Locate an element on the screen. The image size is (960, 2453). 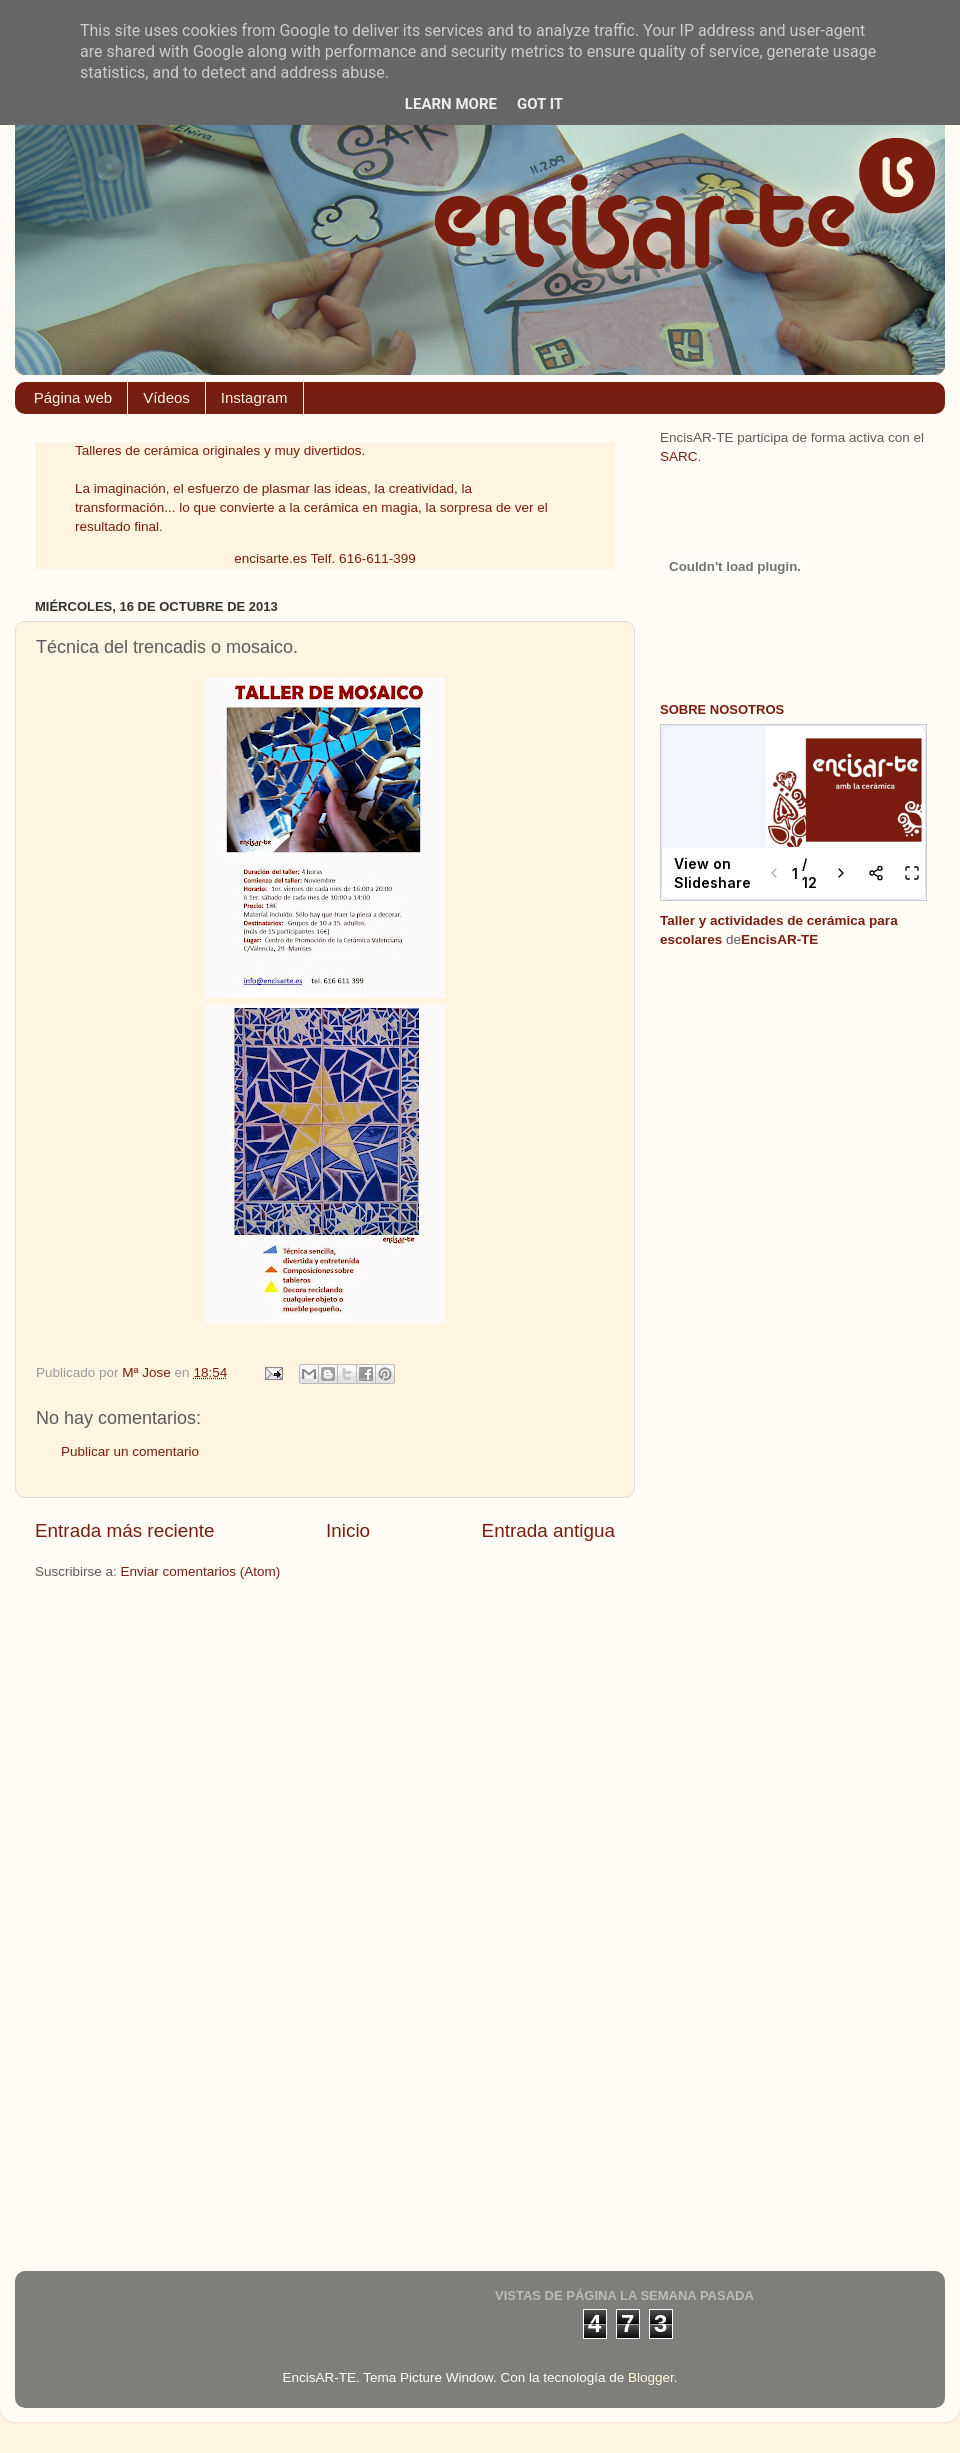
Blogger is located at coordinates (651, 2377).